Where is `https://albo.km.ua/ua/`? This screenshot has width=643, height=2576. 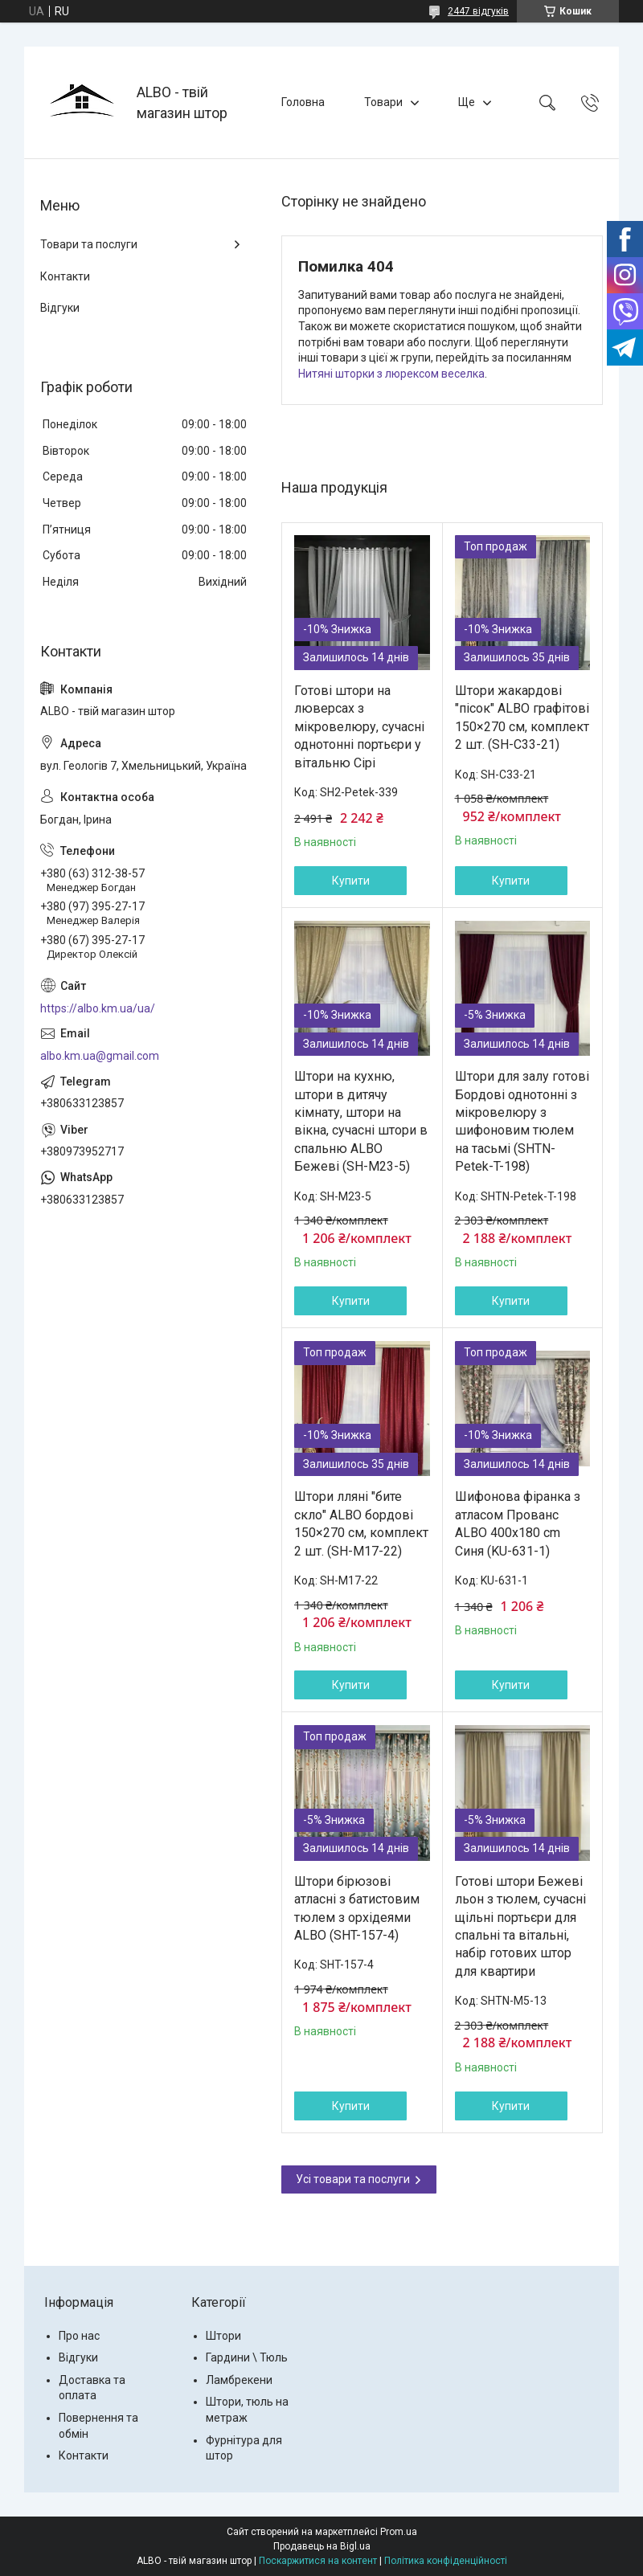 https://albo.km.ua/ua/ is located at coordinates (97, 1008).